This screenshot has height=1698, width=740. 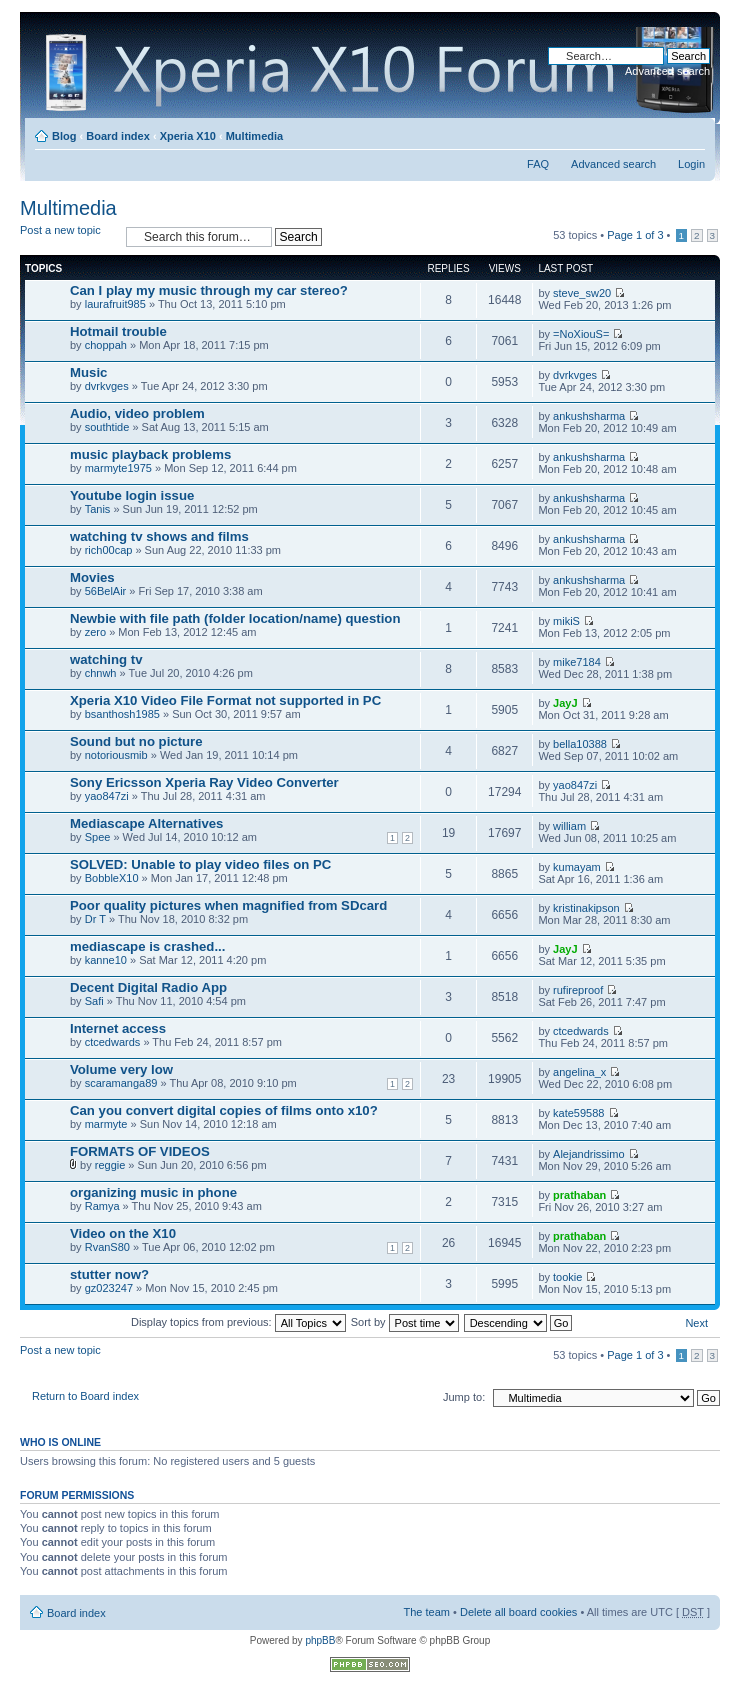 I want to click on Return to Board index, so click(x=85, y=1396).